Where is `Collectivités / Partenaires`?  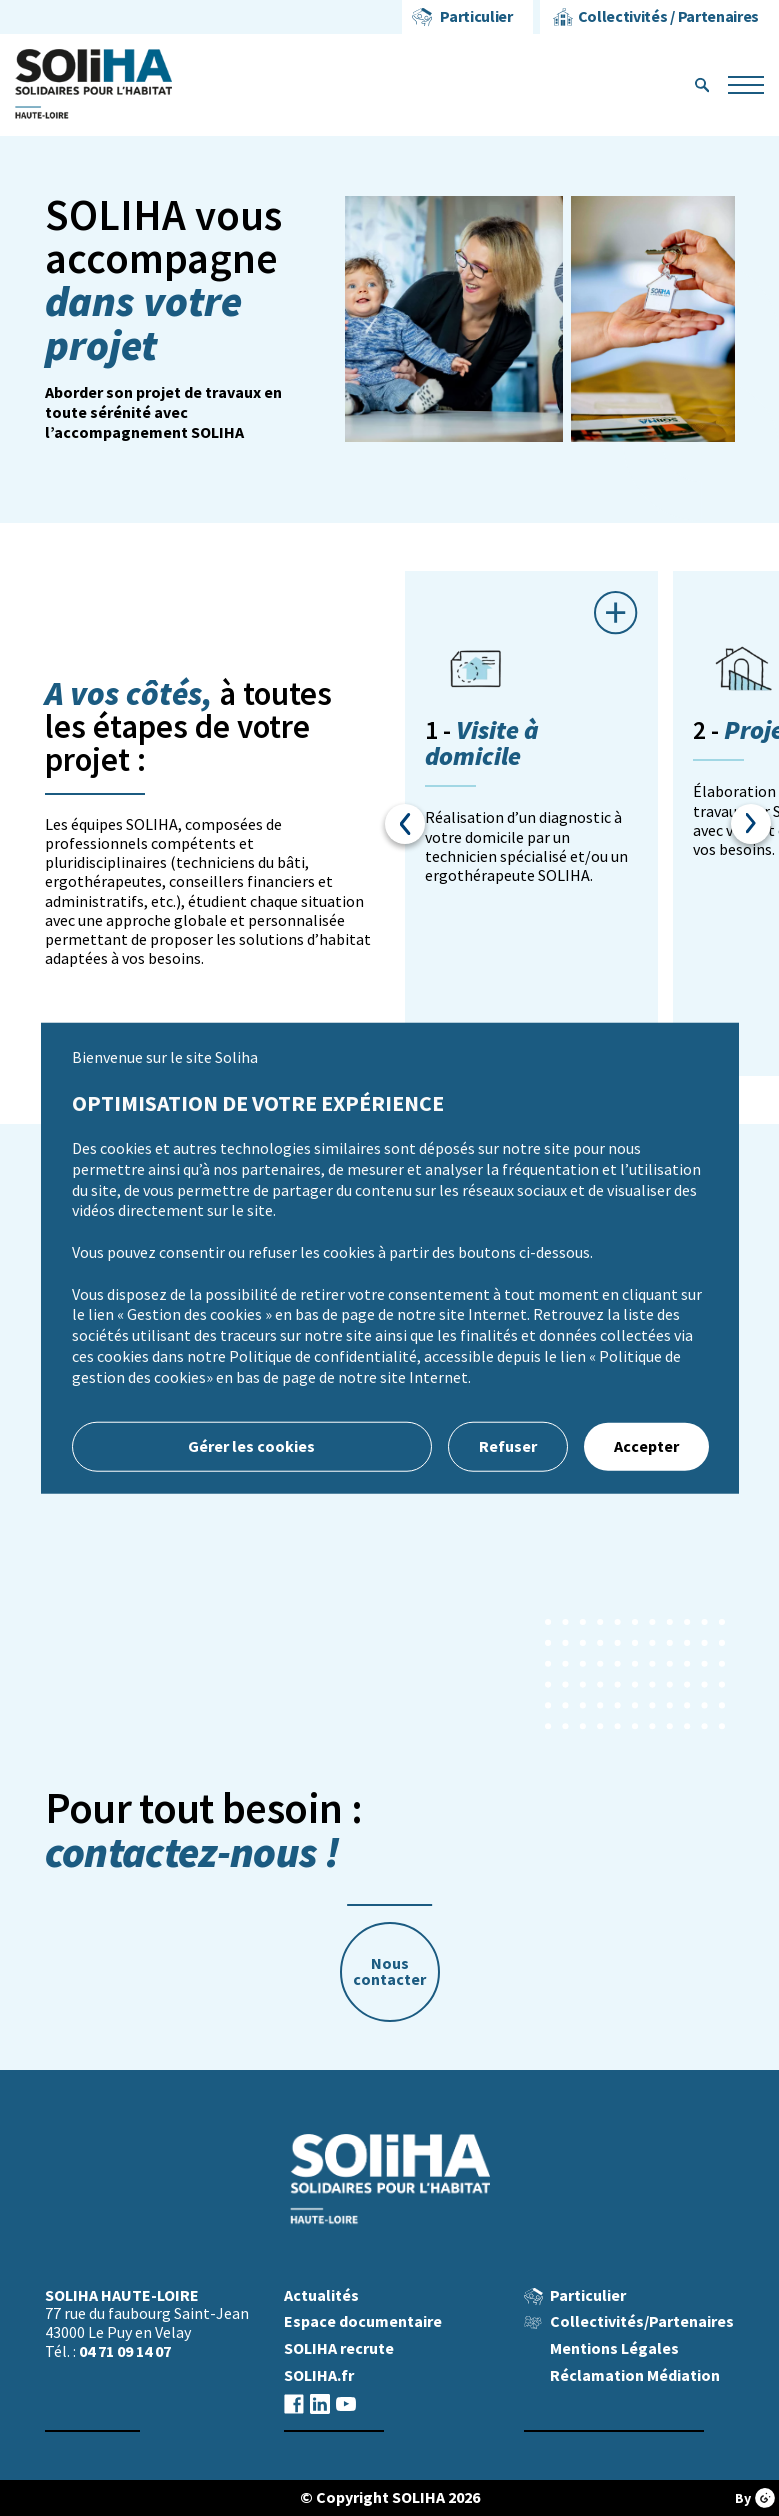 Collectivités / Partenaires is located at coordinates (668, 16).